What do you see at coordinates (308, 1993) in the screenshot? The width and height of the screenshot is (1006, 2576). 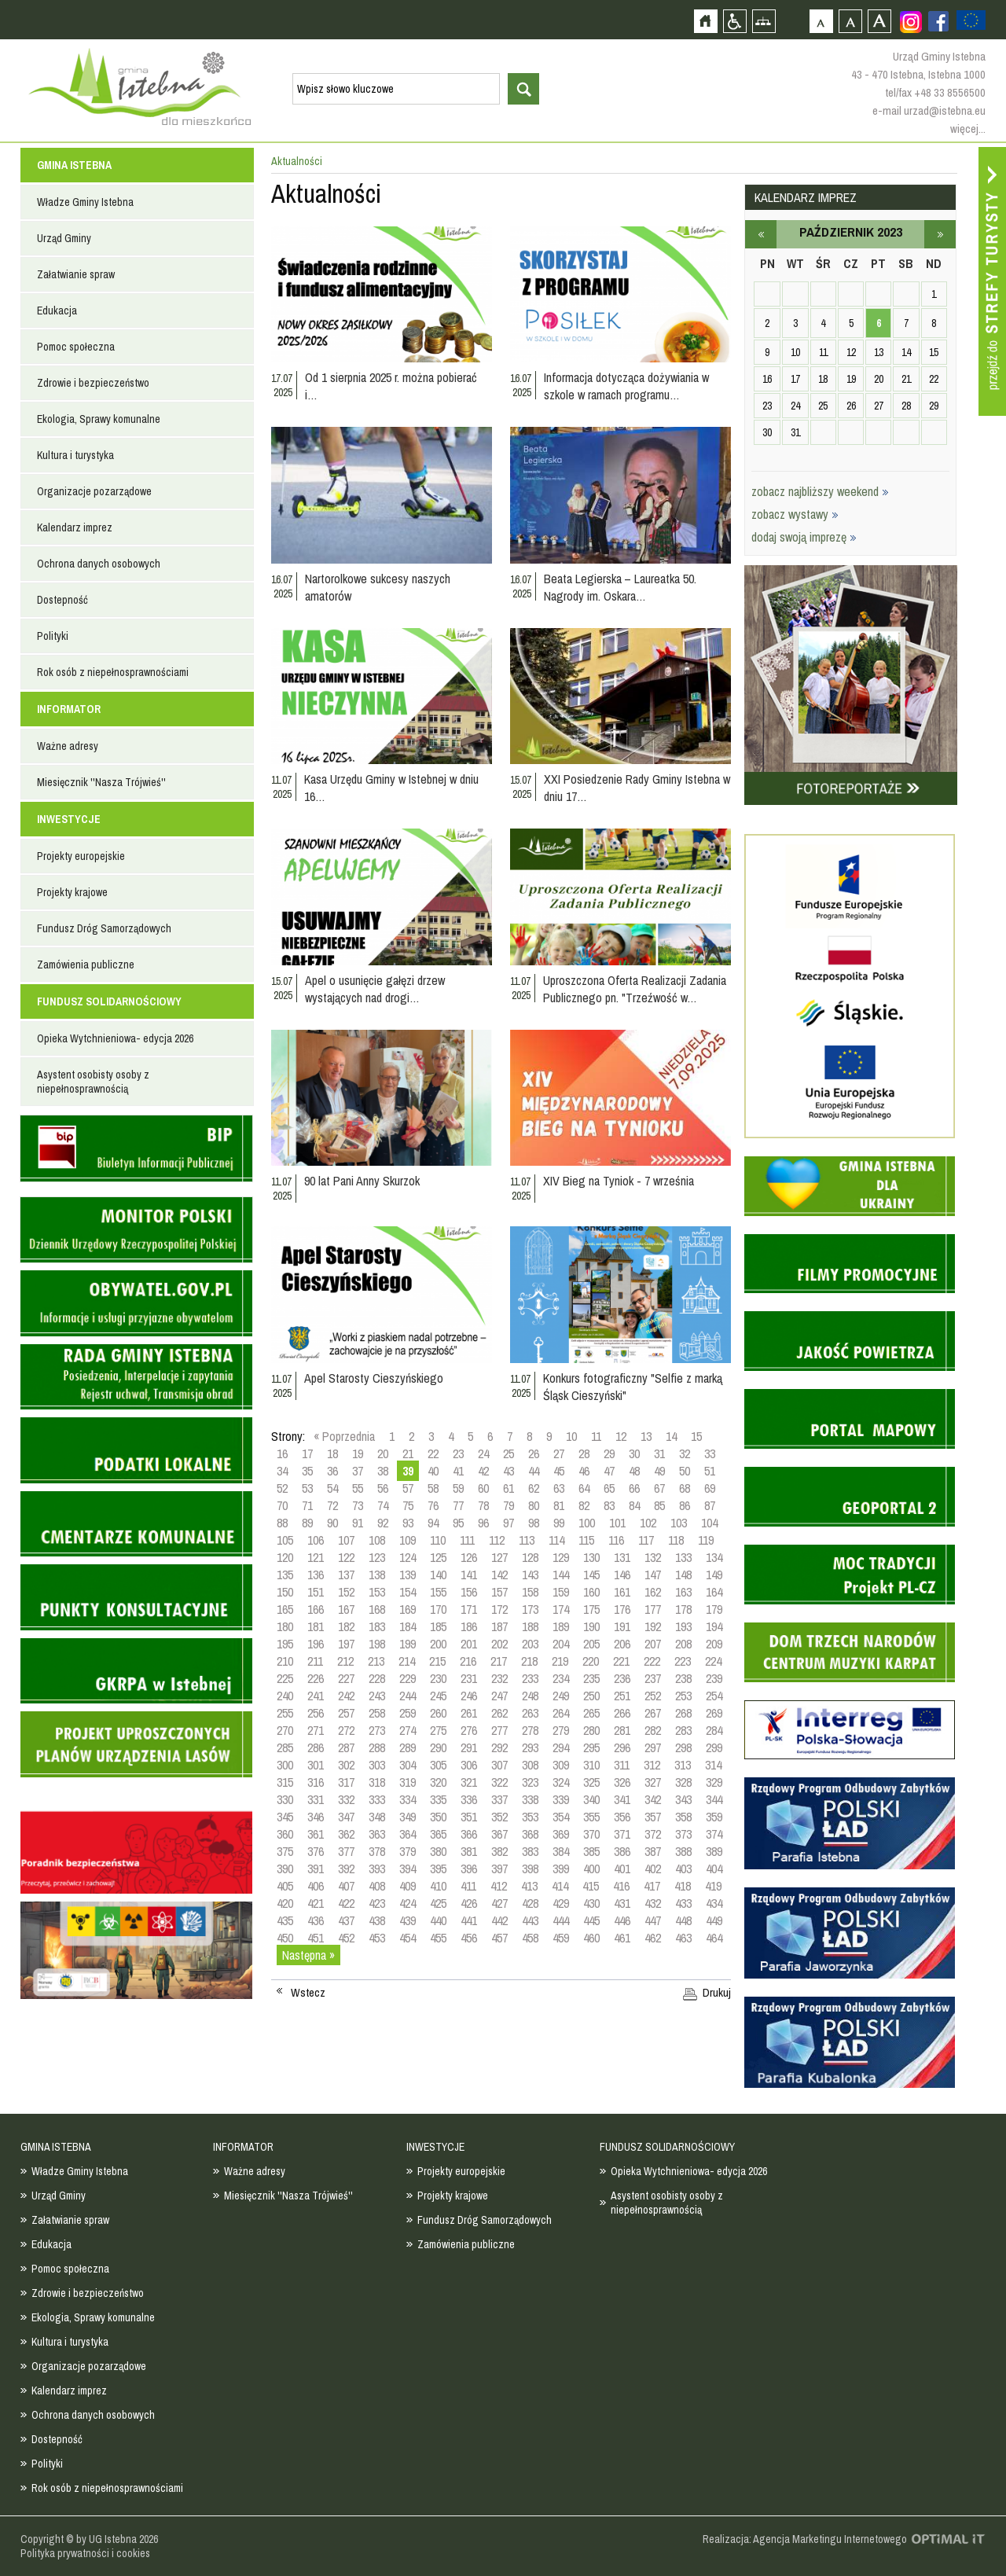 I see `Wstecz` at bounding box center [308, 1993].